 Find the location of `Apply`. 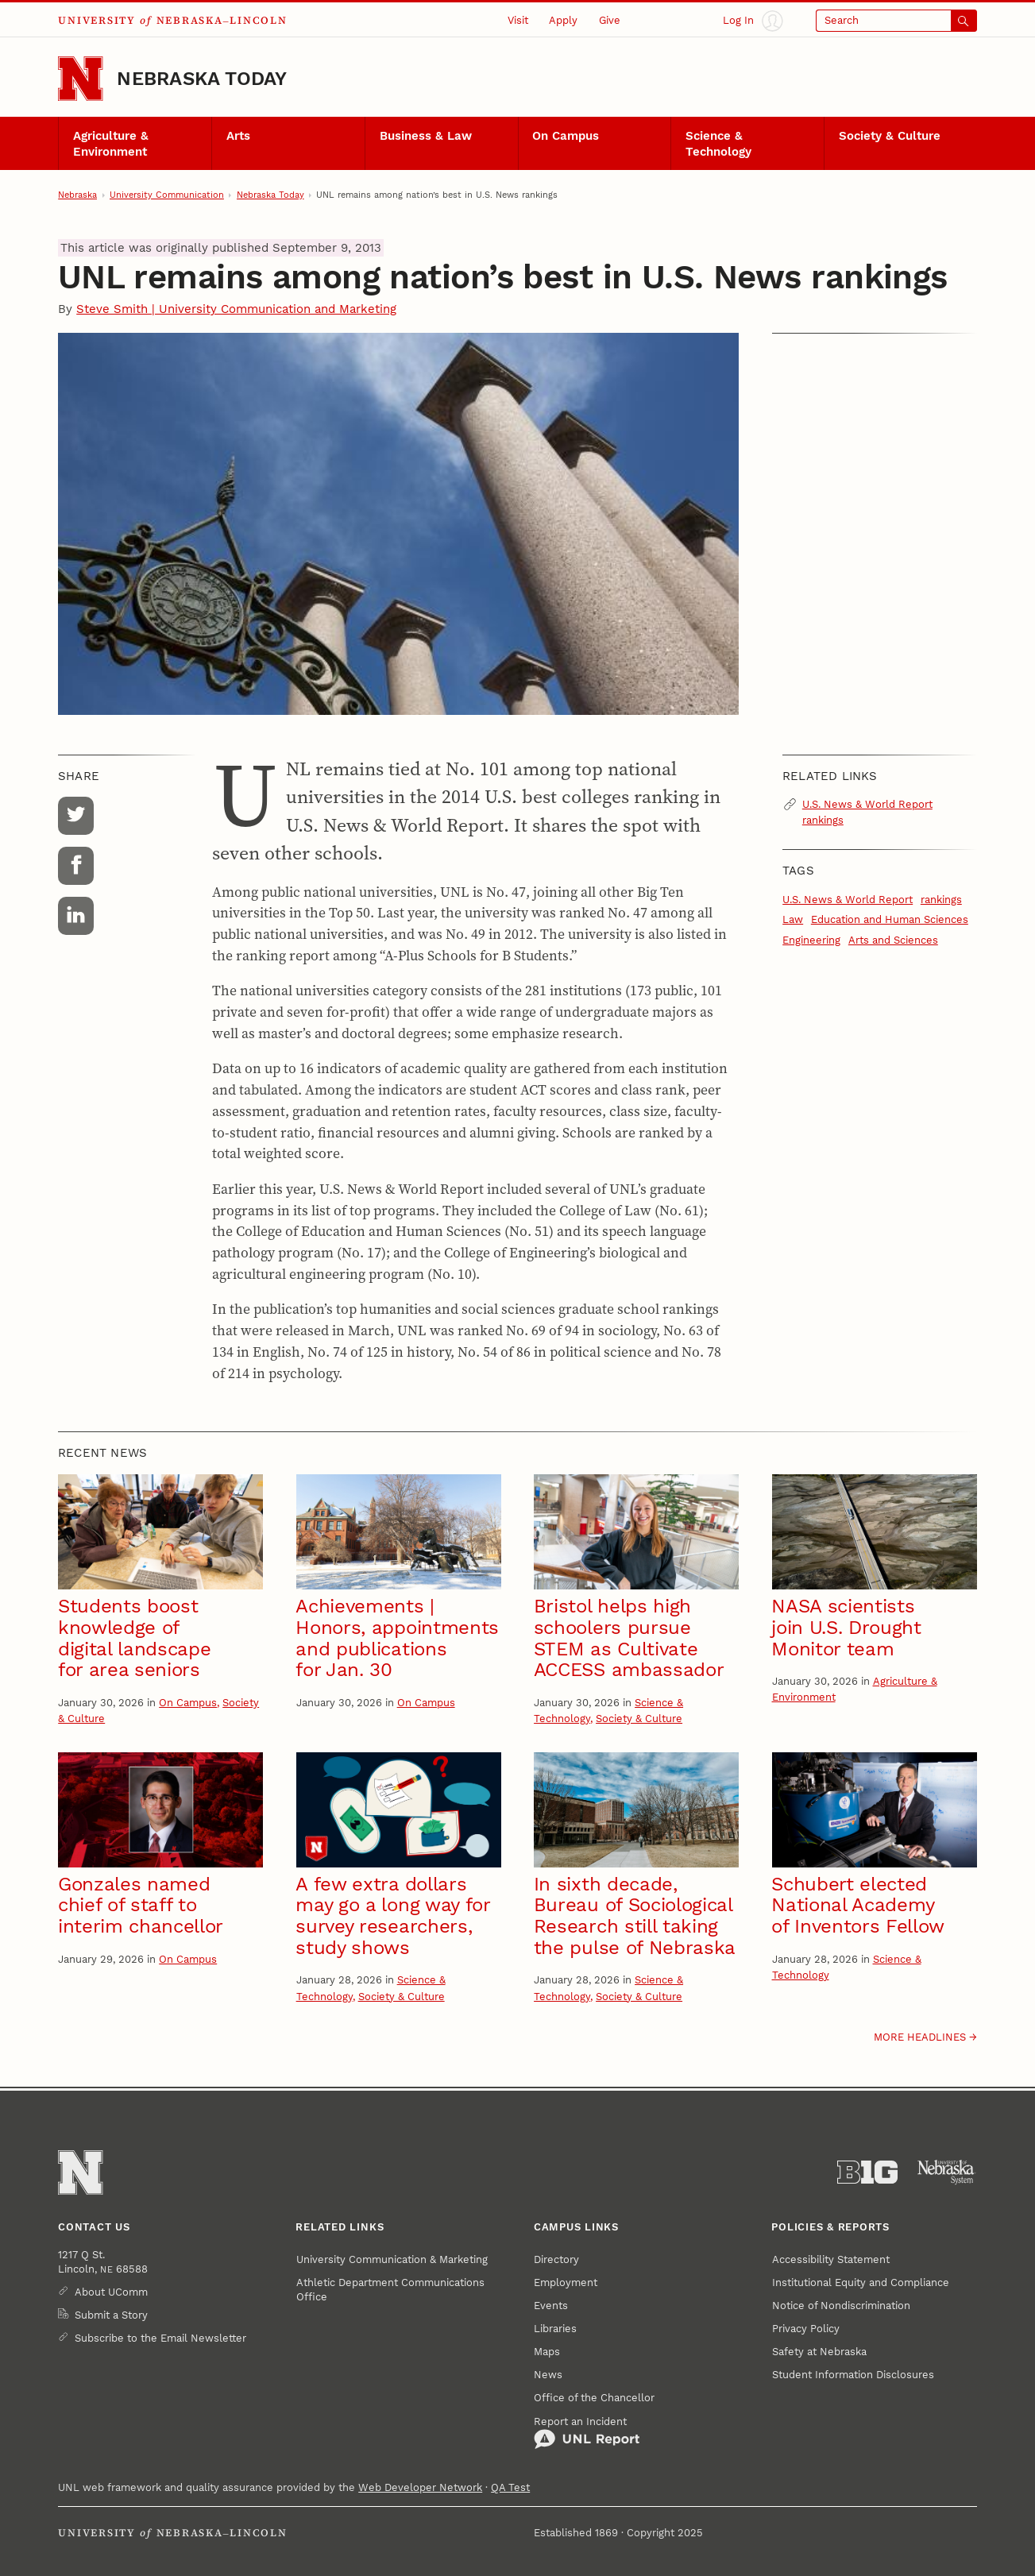

Apply is located at coordinates (563, 20).